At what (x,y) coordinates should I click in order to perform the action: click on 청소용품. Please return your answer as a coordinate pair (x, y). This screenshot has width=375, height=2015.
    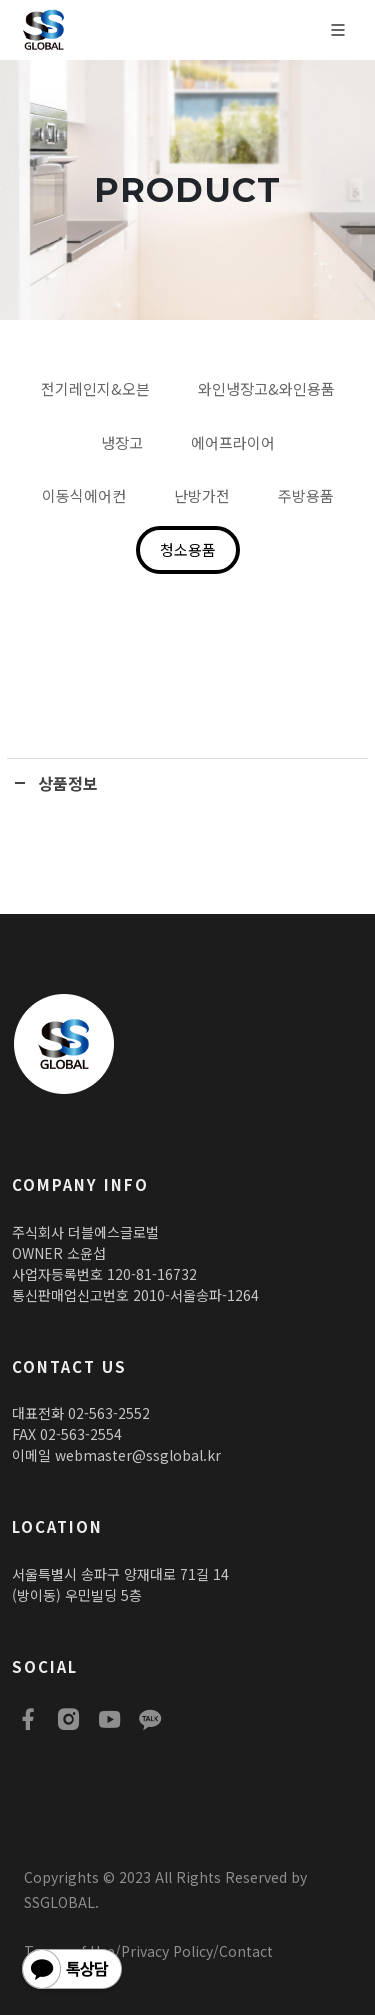
    Looking at the image, I should click on (188, 549).